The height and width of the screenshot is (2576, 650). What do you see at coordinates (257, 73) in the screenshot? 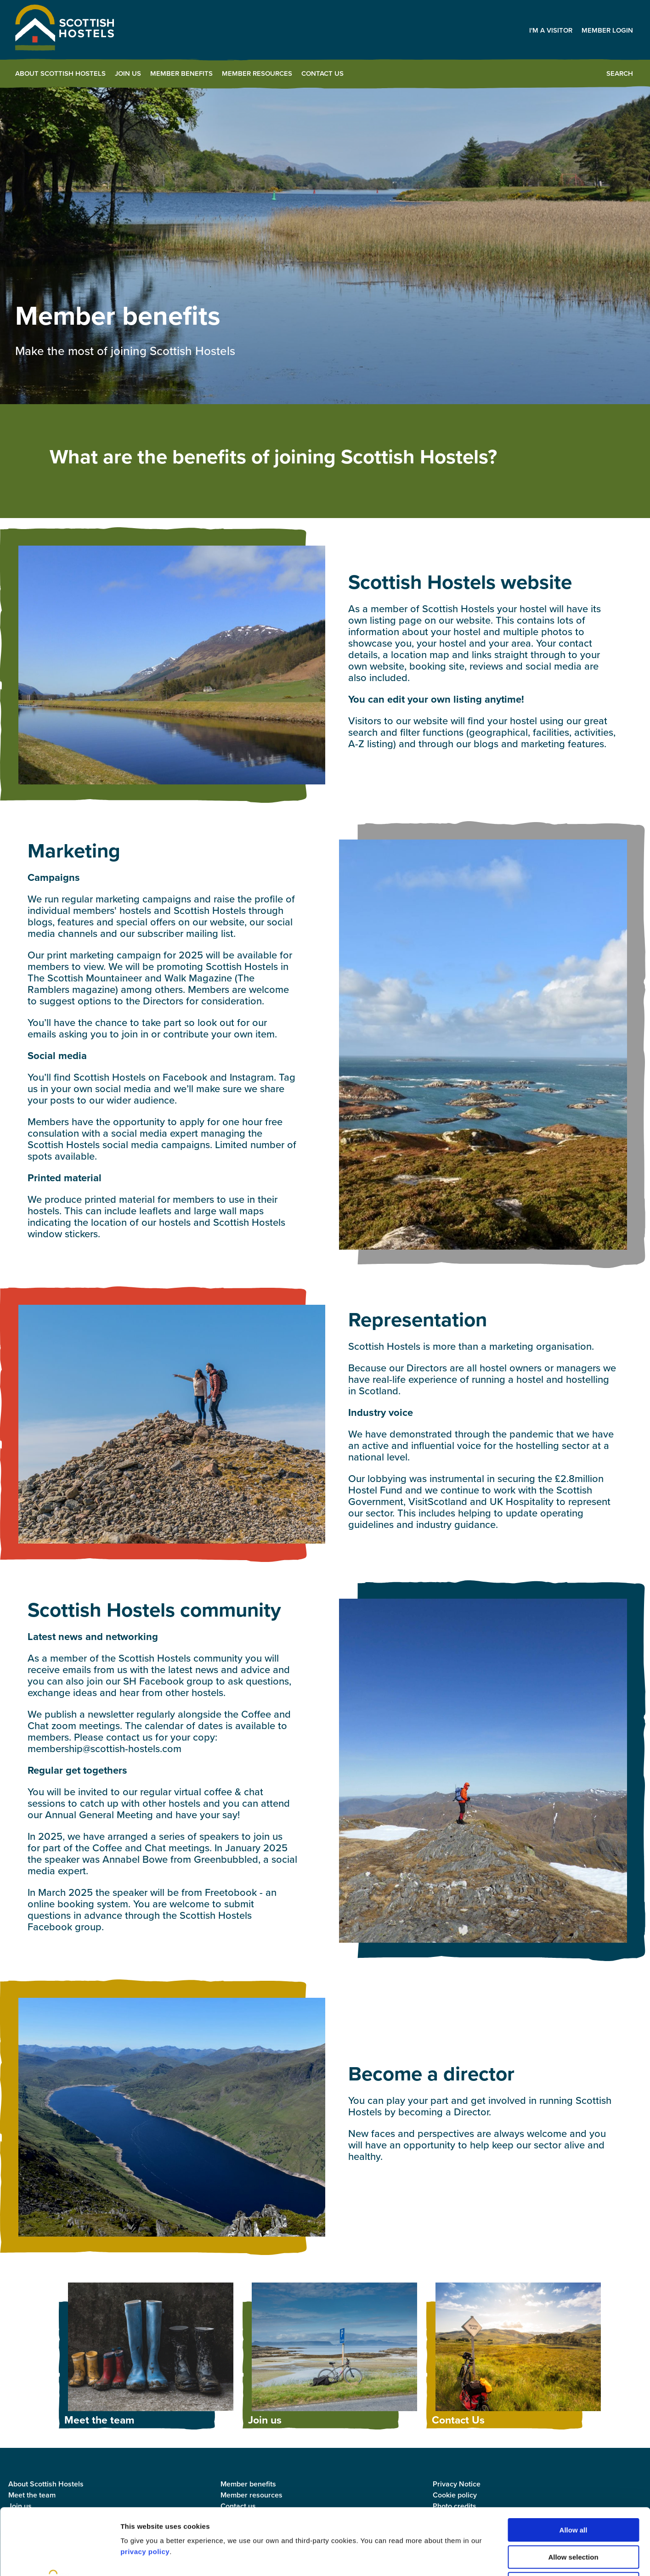
I see `Member Resources` at bounding box center [257, 73].